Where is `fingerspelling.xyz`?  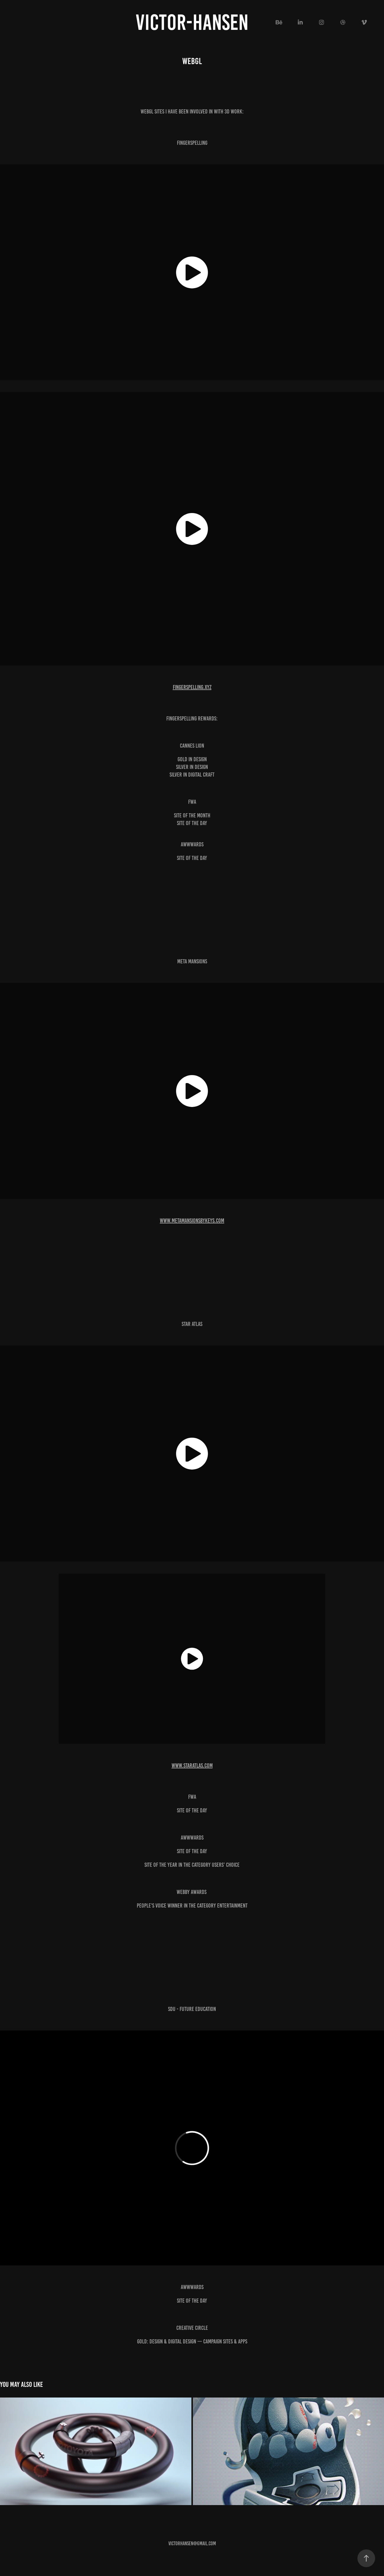
fingerspelling.xyz is located at coordinates (192, 687).